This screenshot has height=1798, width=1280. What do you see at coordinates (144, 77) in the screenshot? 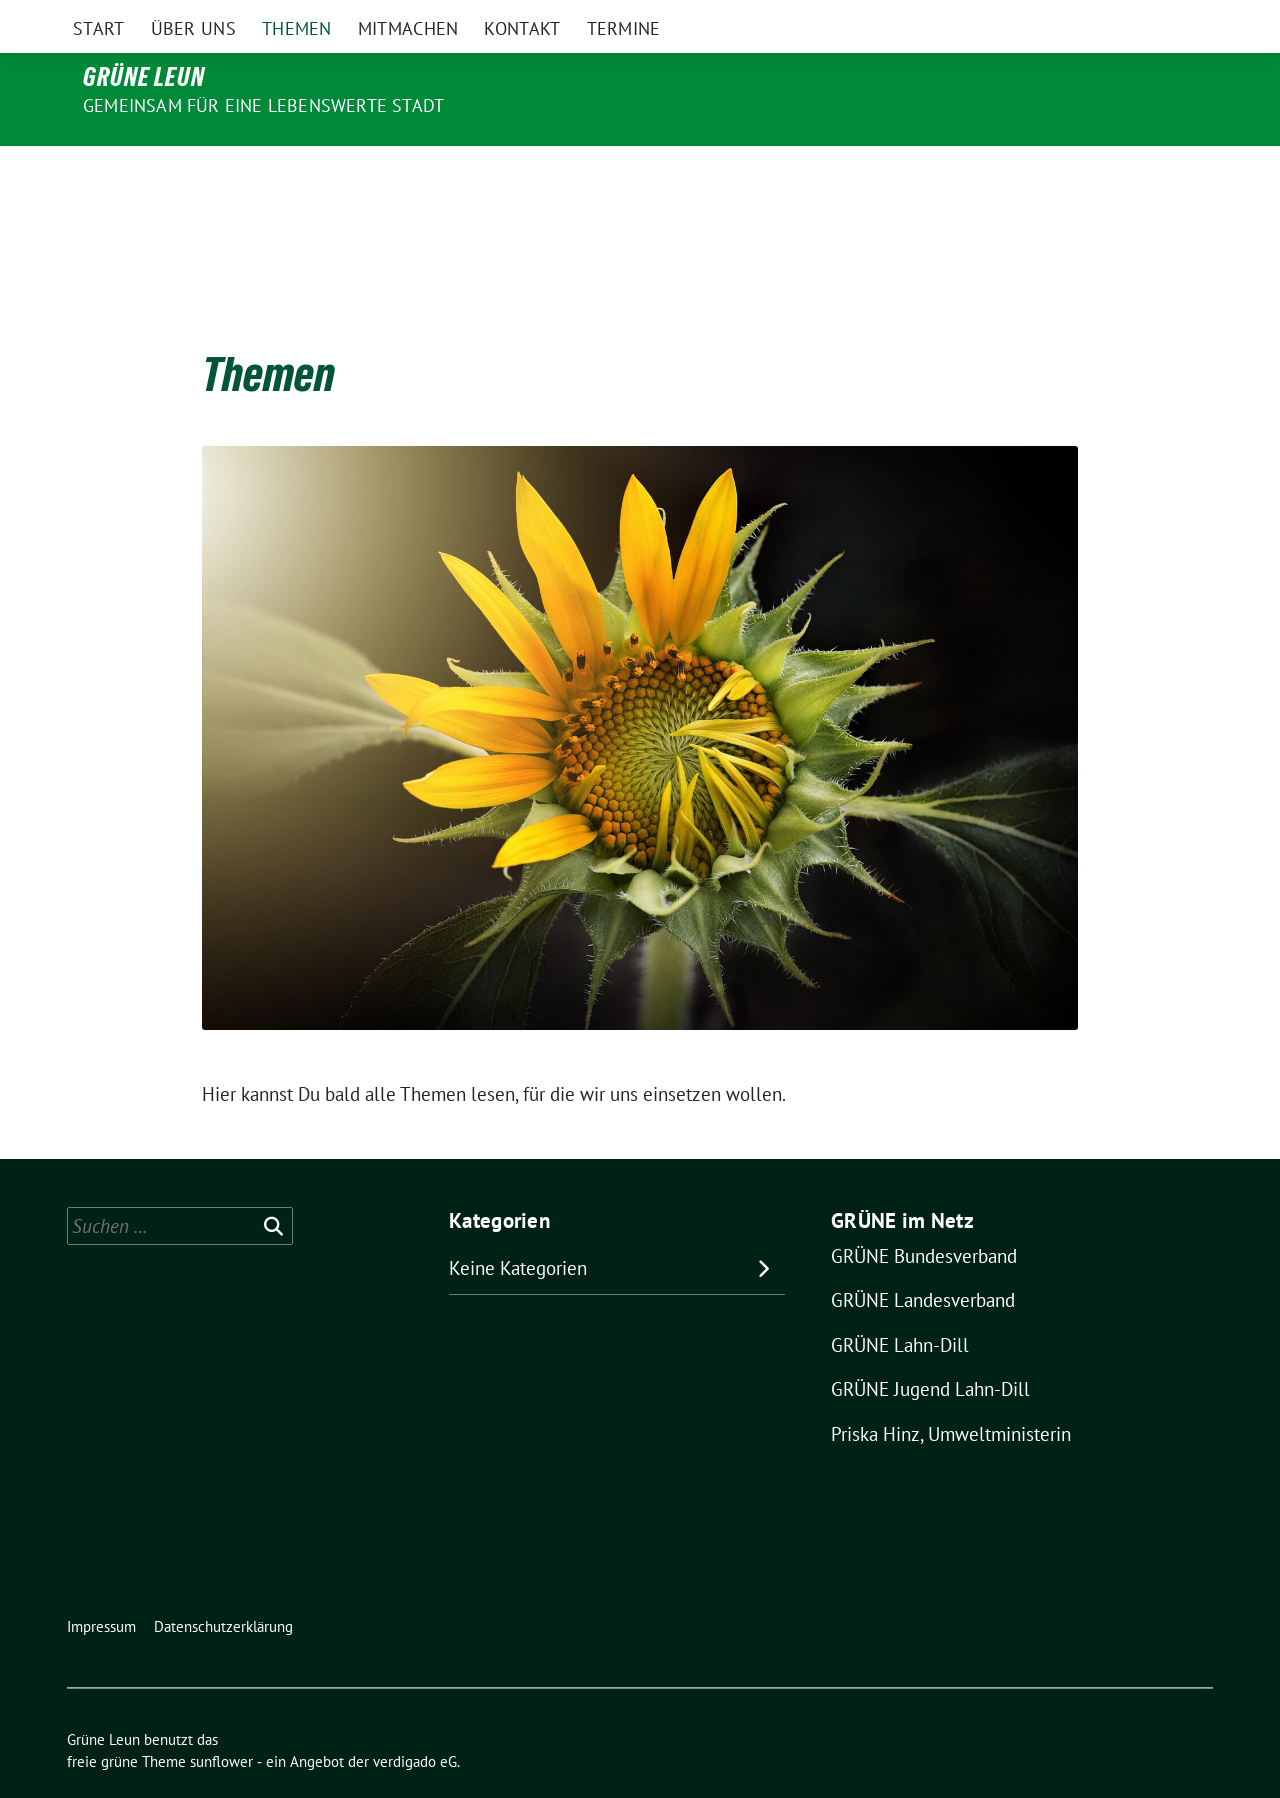
I see `Grüne Leun` at bounding box center [144, 77].